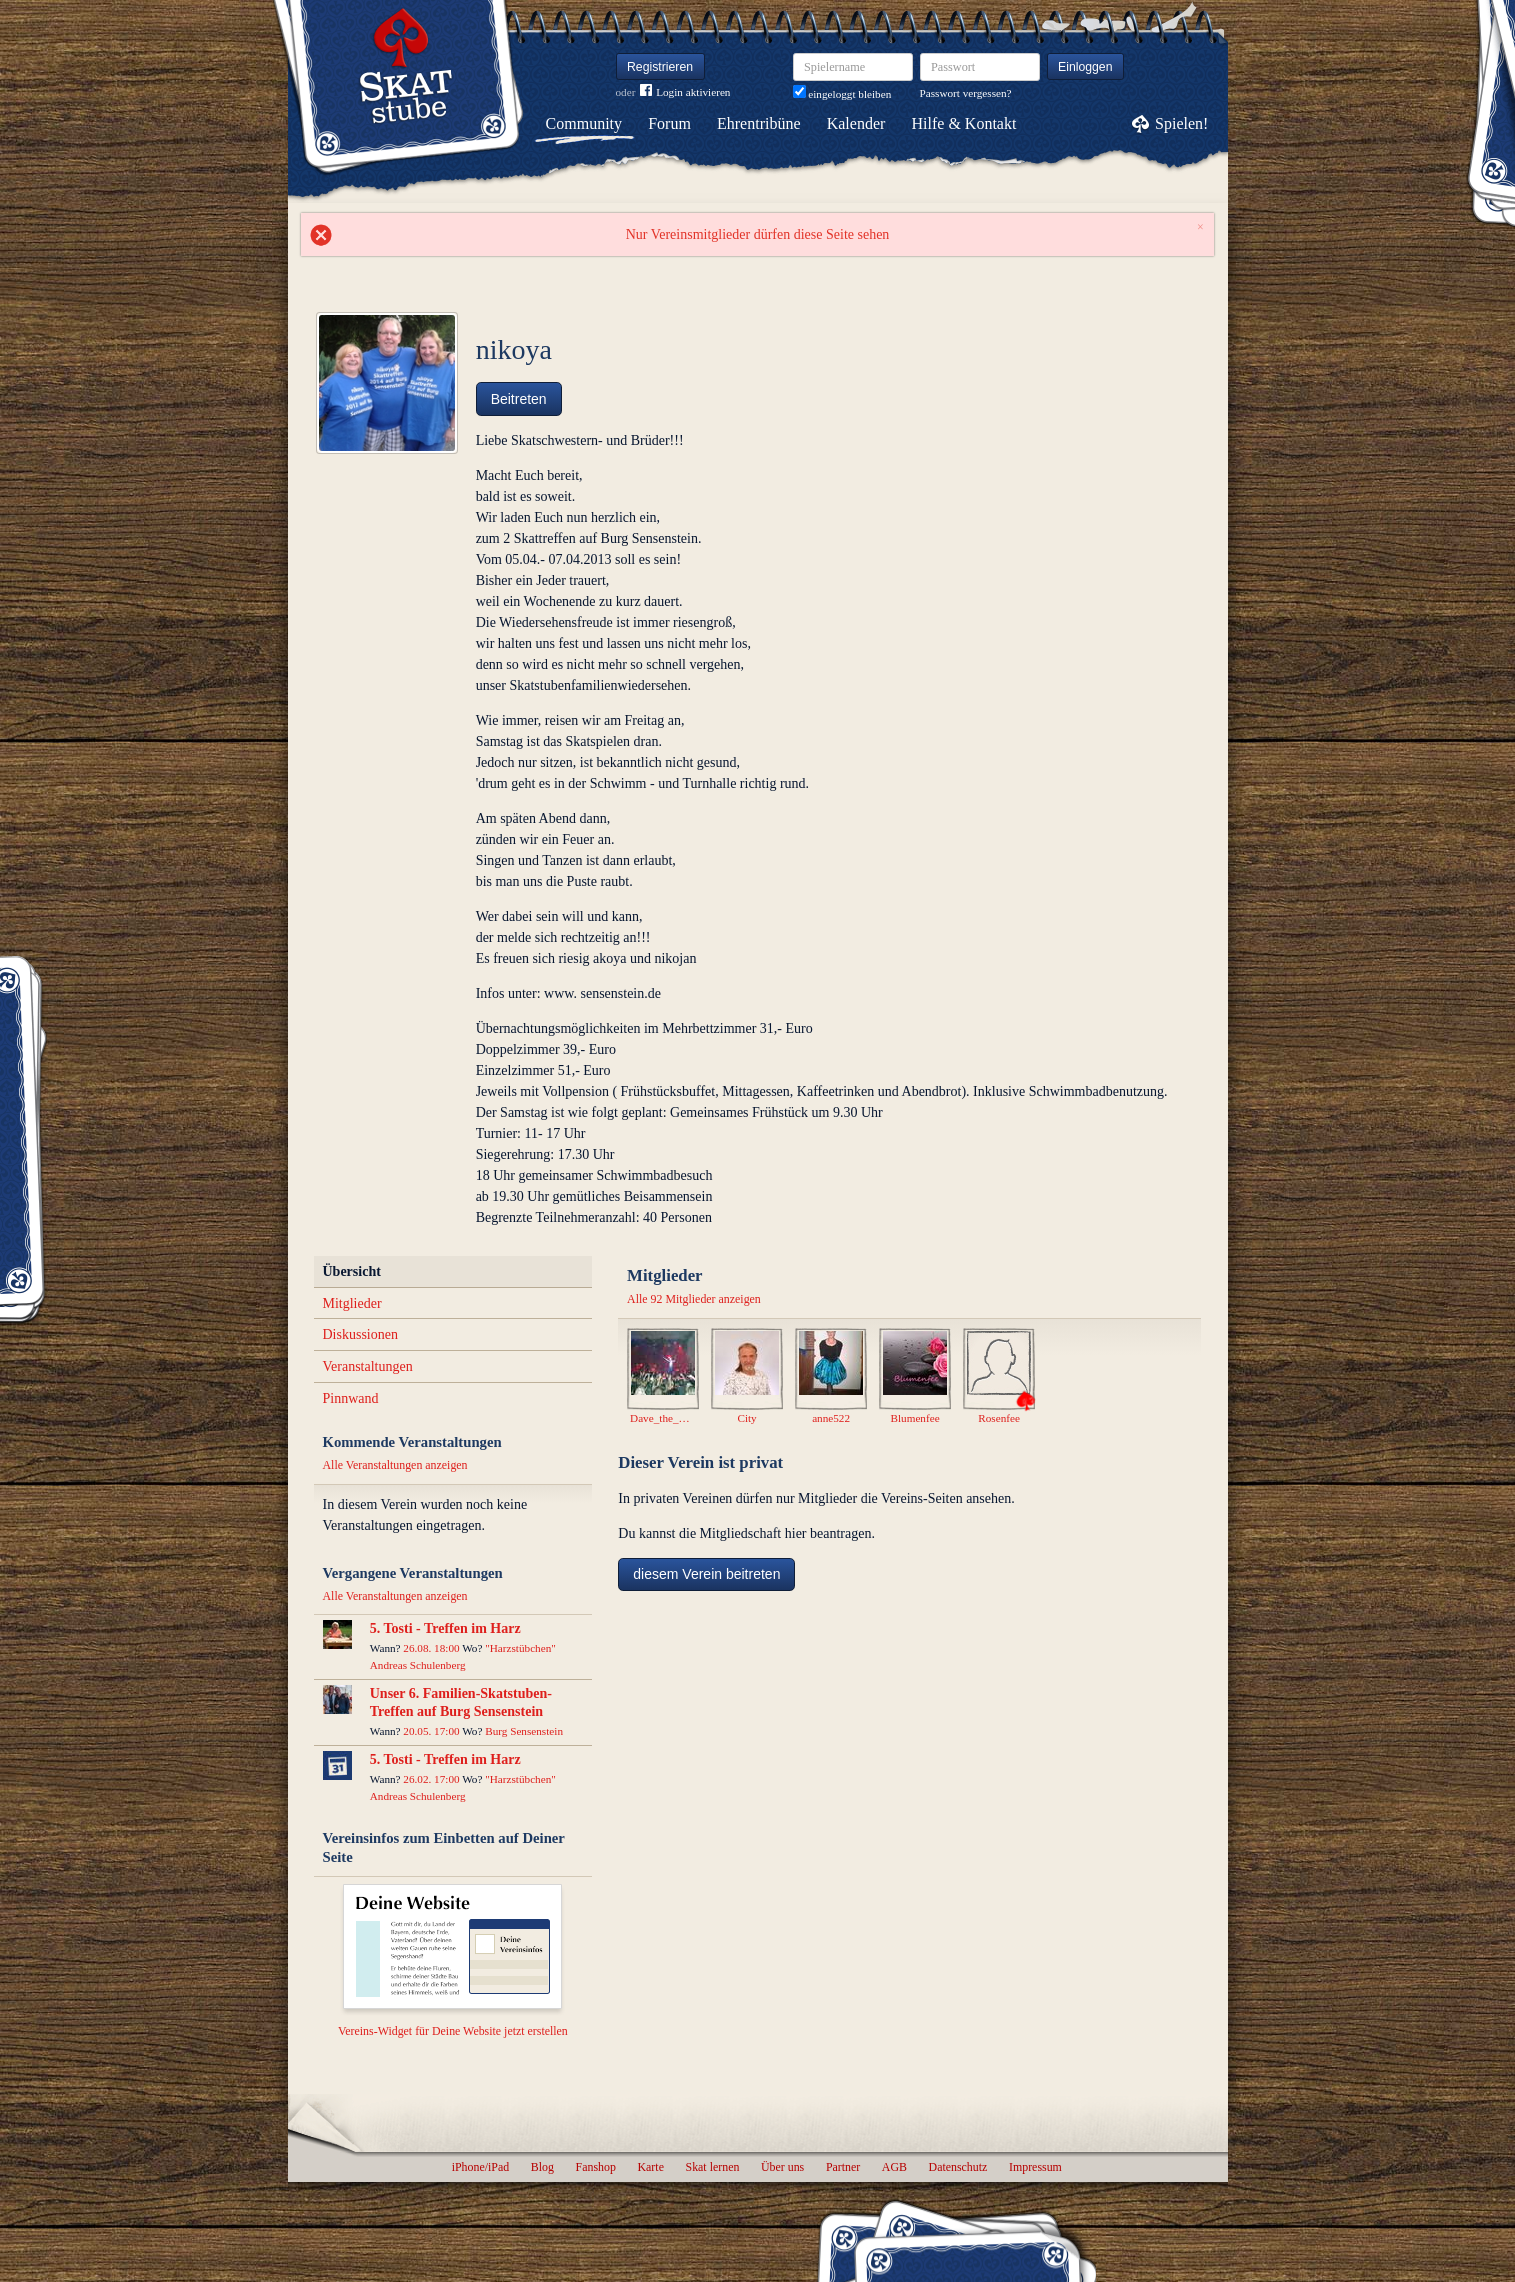 The image size is (1515, 2282). What do you see at coordinates (1035, 2167) in the screenshot?
I see `Impressum` at bounding box center [1035, 2167].